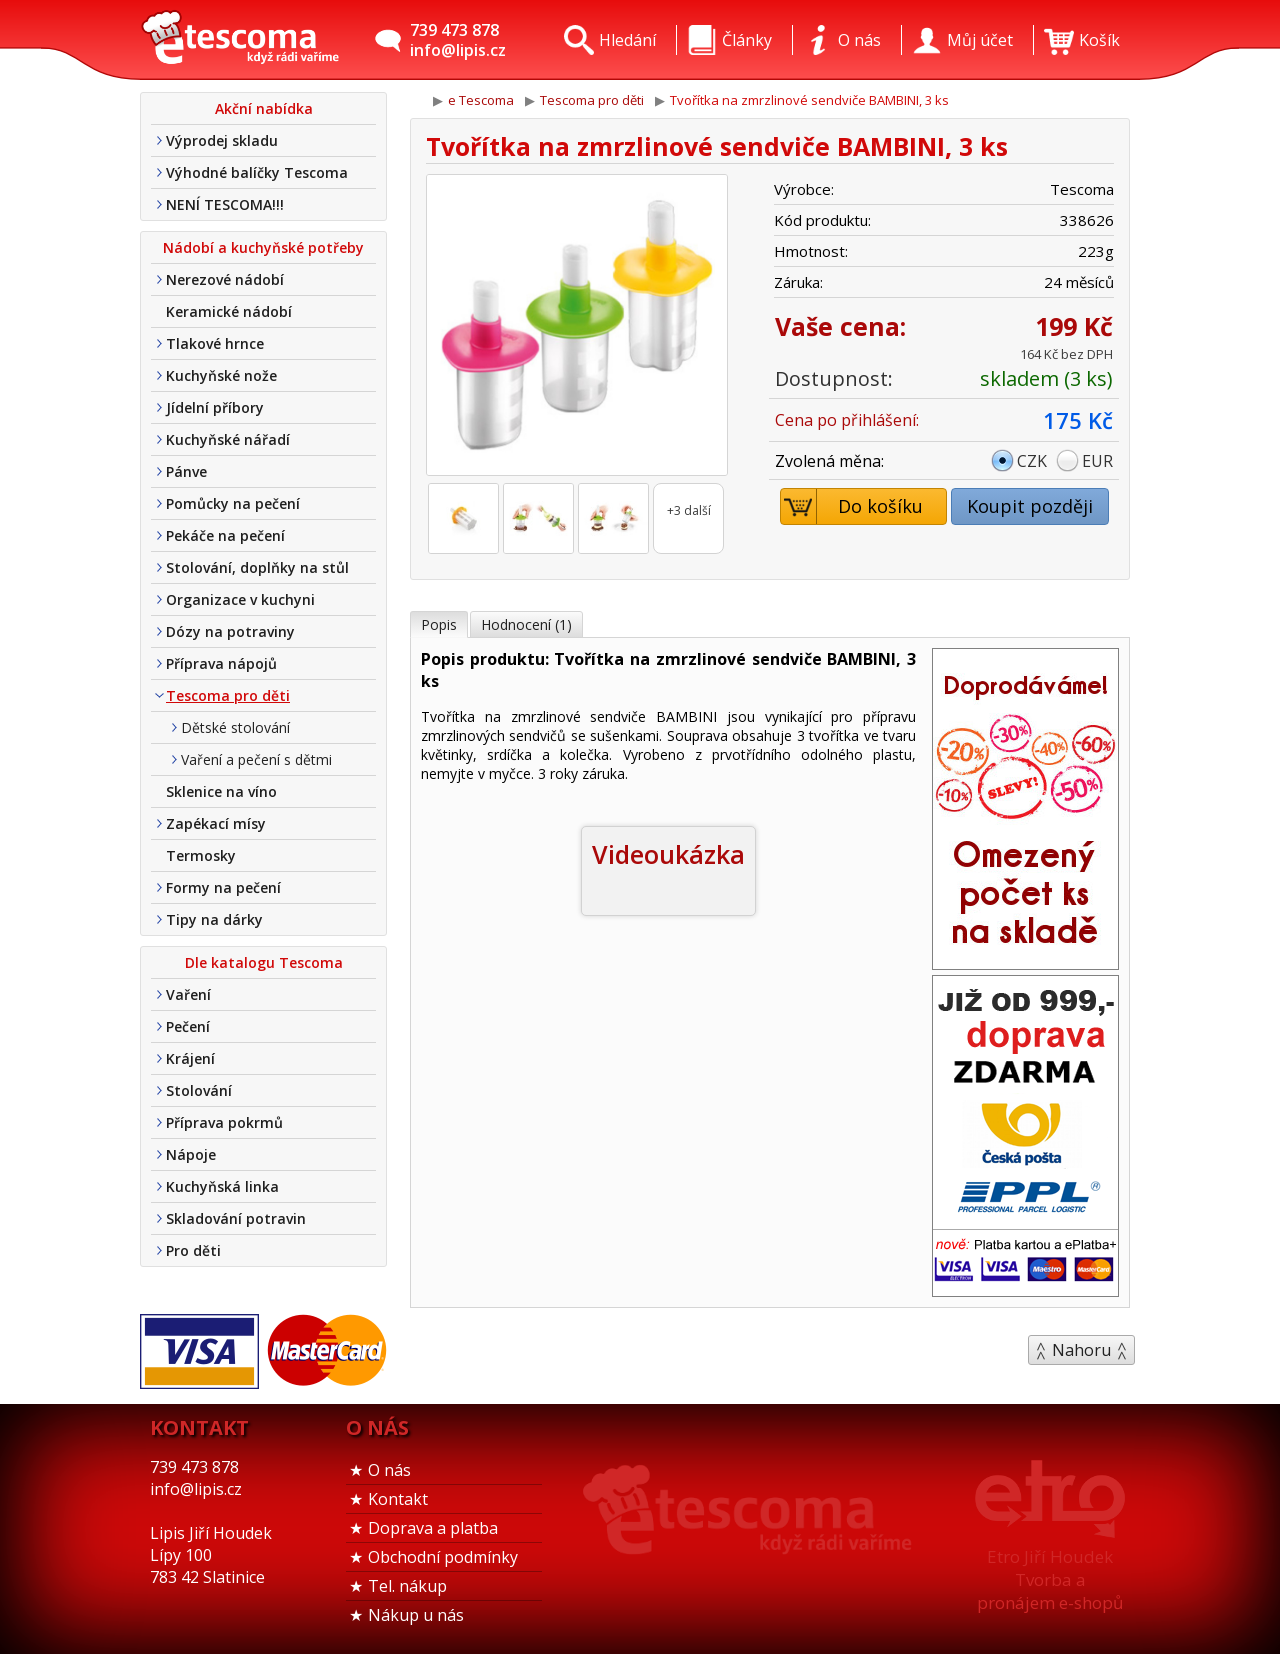 The height and width of the screenshot is (1654, 1280). I want to click on CZK, so click(1032, 461).